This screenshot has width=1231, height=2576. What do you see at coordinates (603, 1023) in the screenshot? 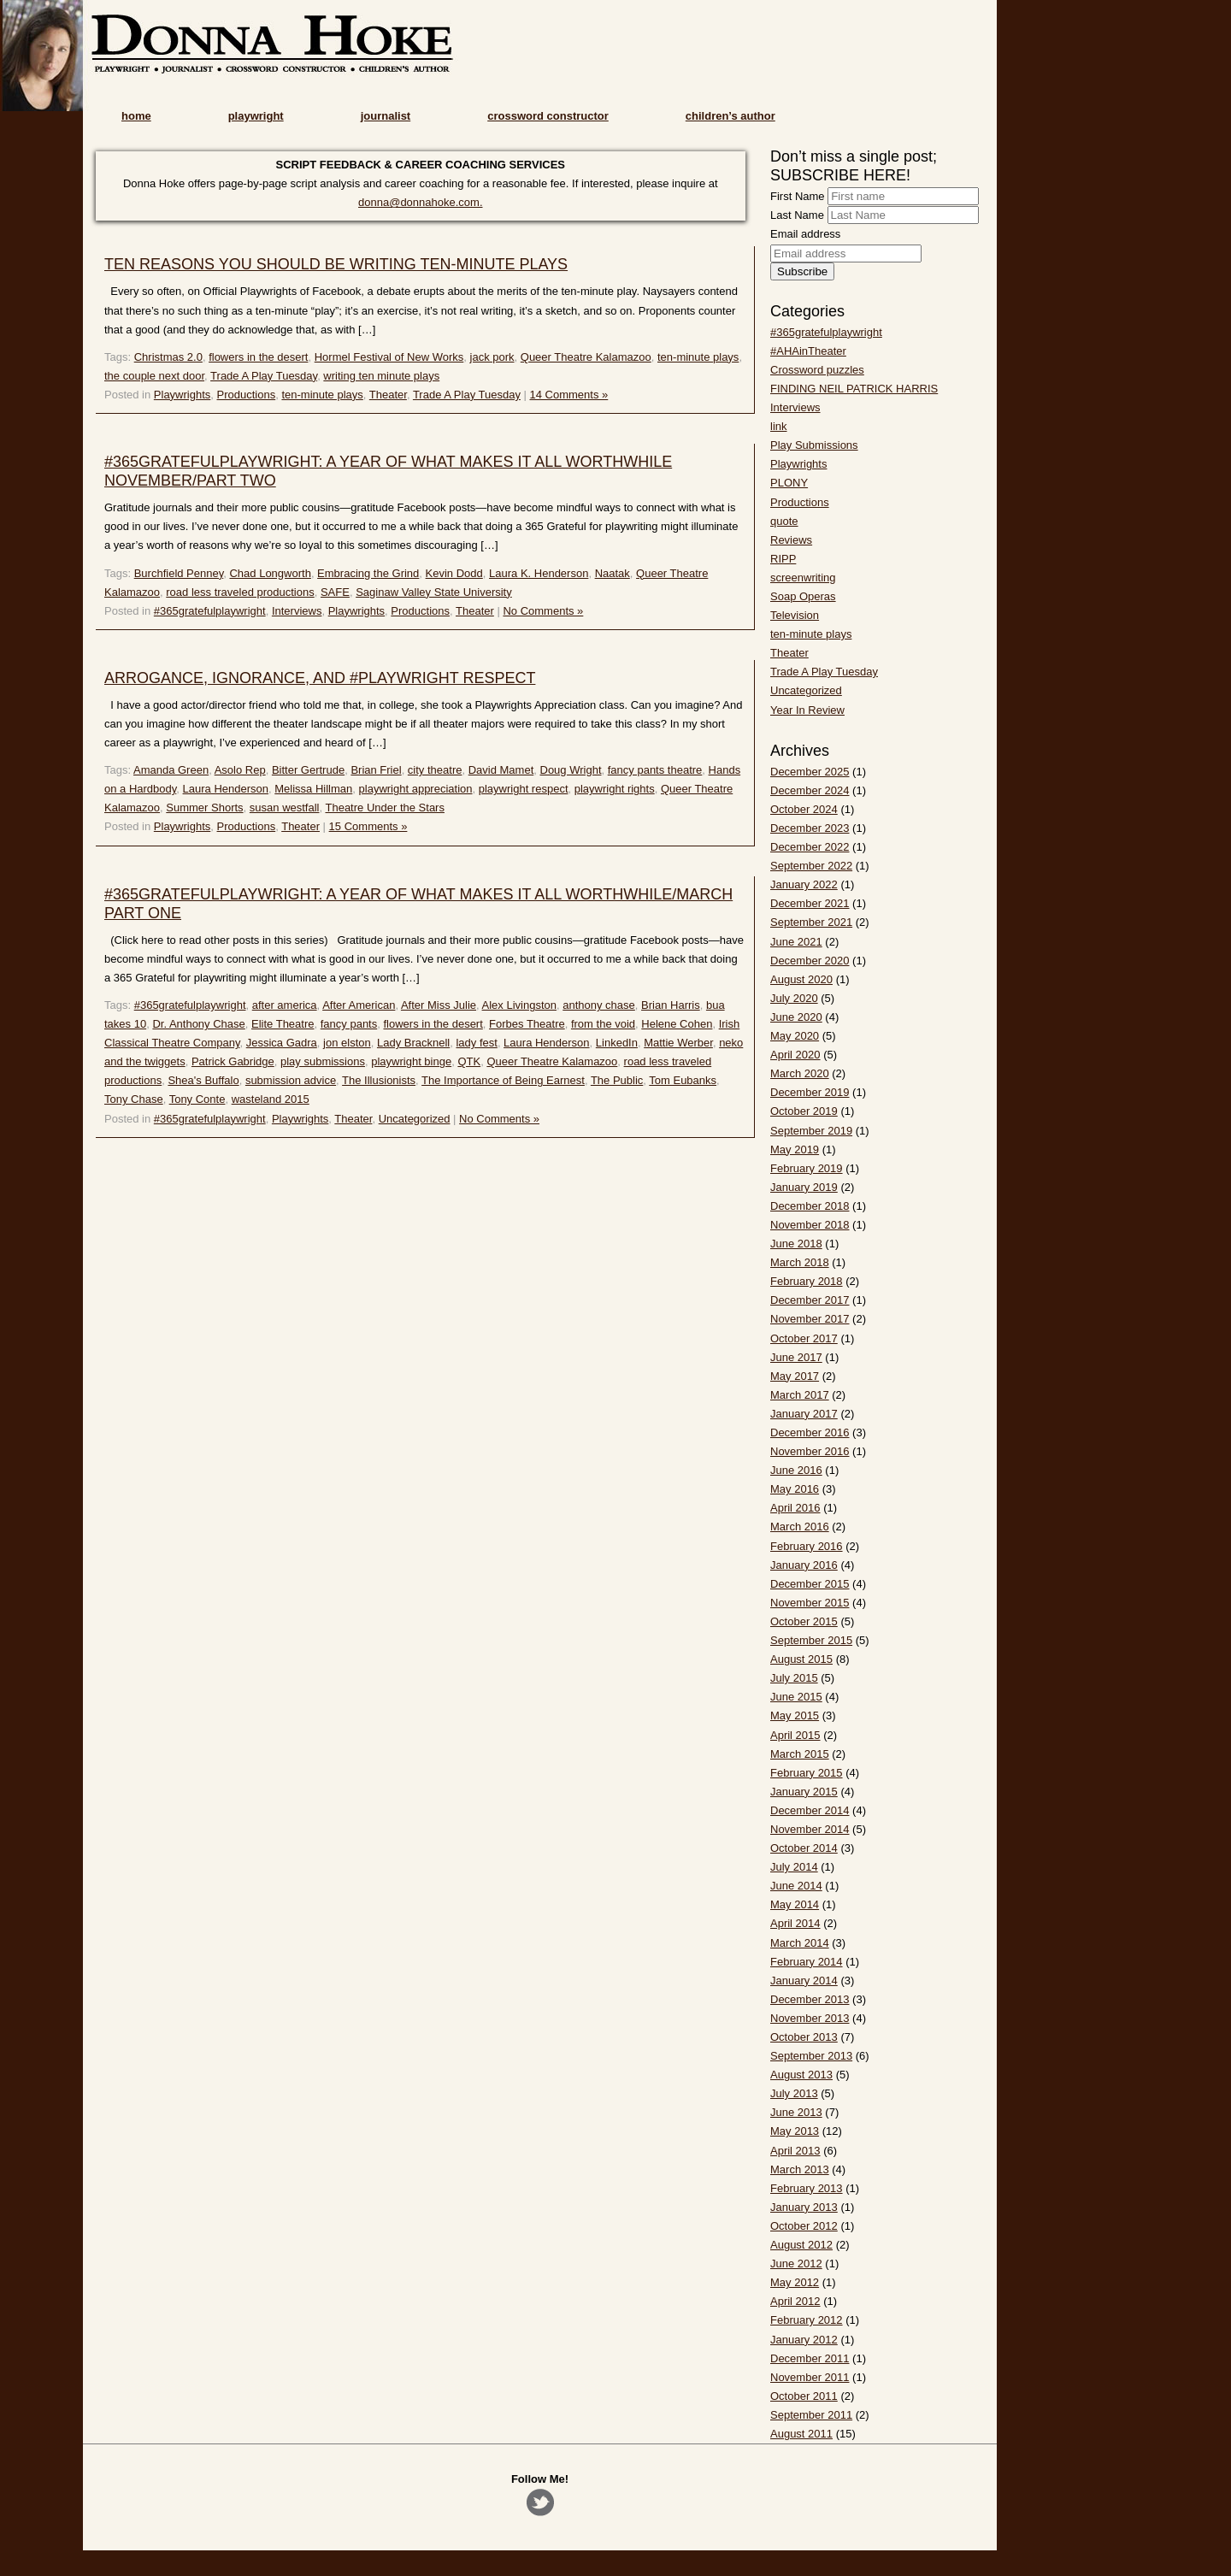
I see `from the void` at bounding box center [603, 1023].